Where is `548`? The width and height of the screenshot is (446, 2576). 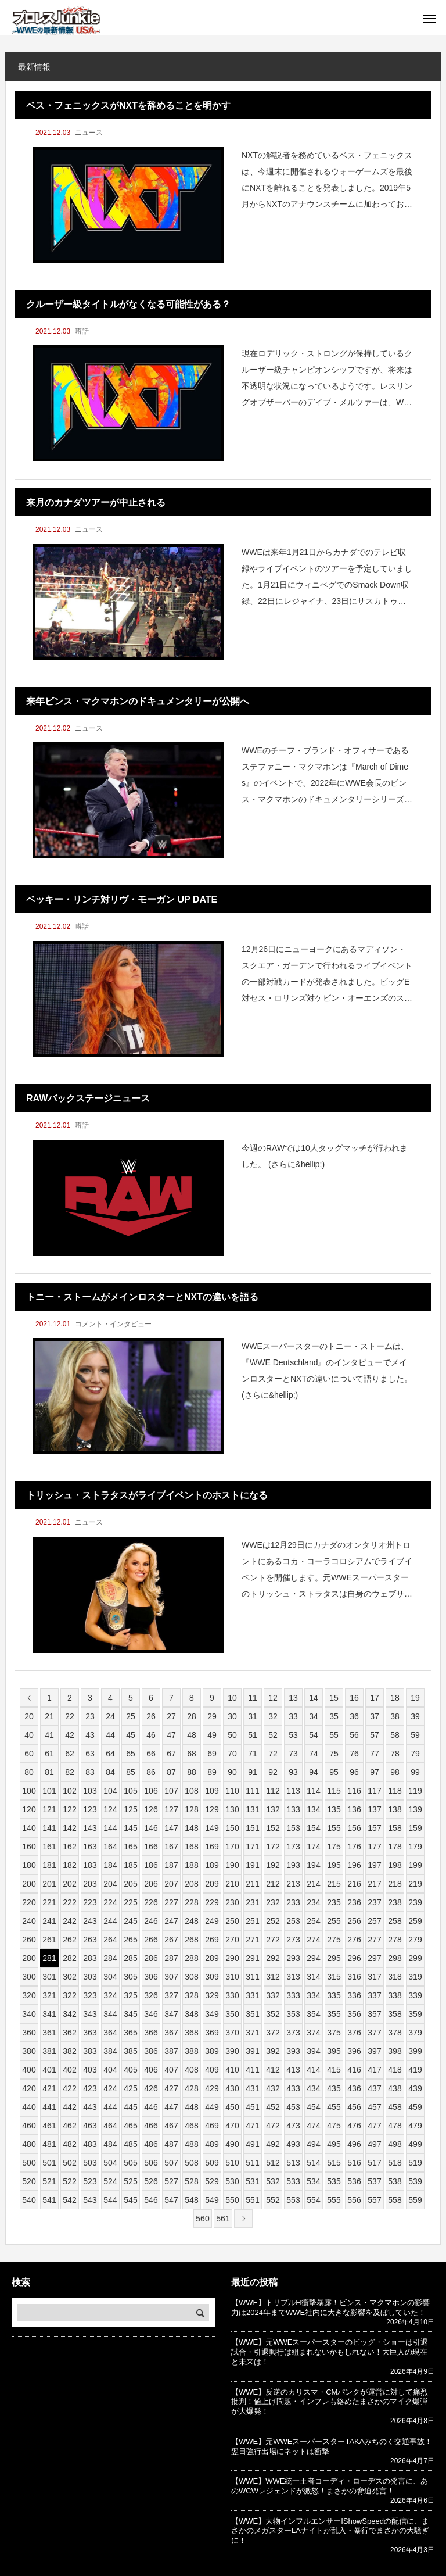
548 is located at coordinates (191, 2200).